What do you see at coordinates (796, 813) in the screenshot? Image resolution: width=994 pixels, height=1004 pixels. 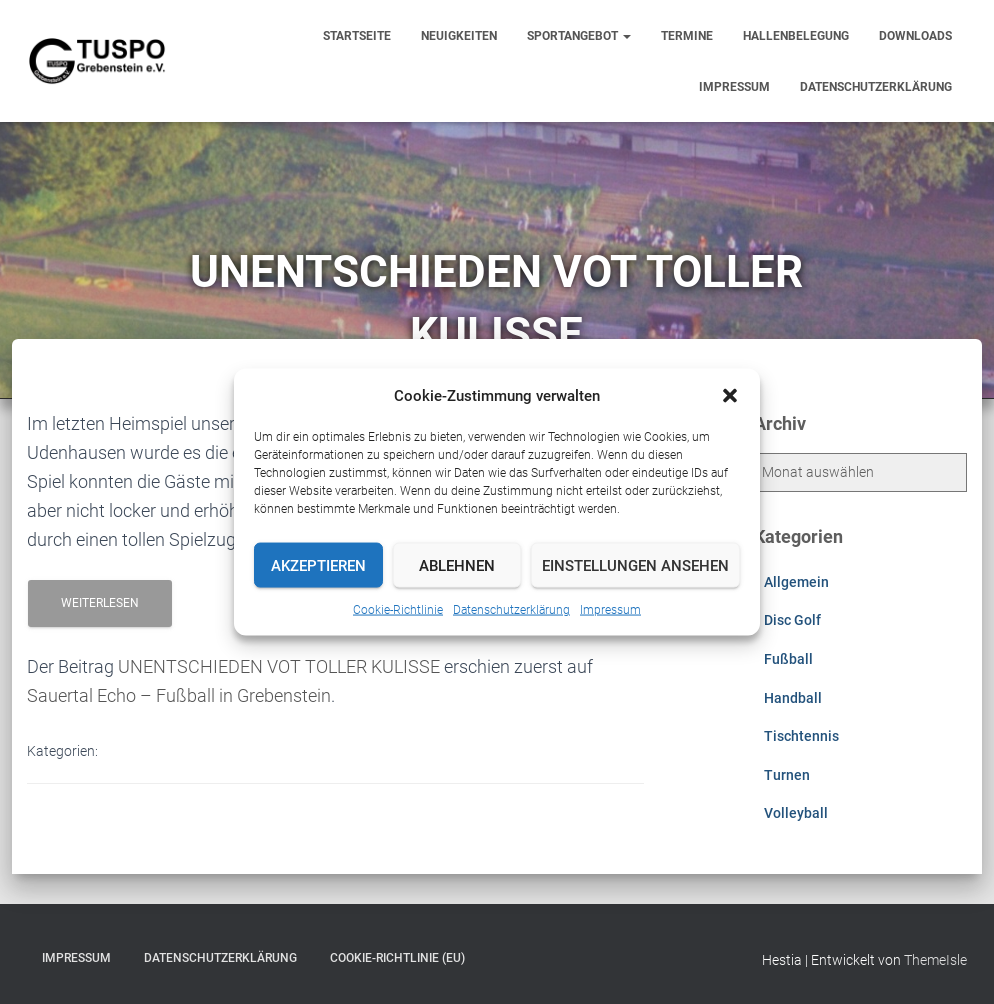 I see `Volleyball` at bounding box center [796, 813].